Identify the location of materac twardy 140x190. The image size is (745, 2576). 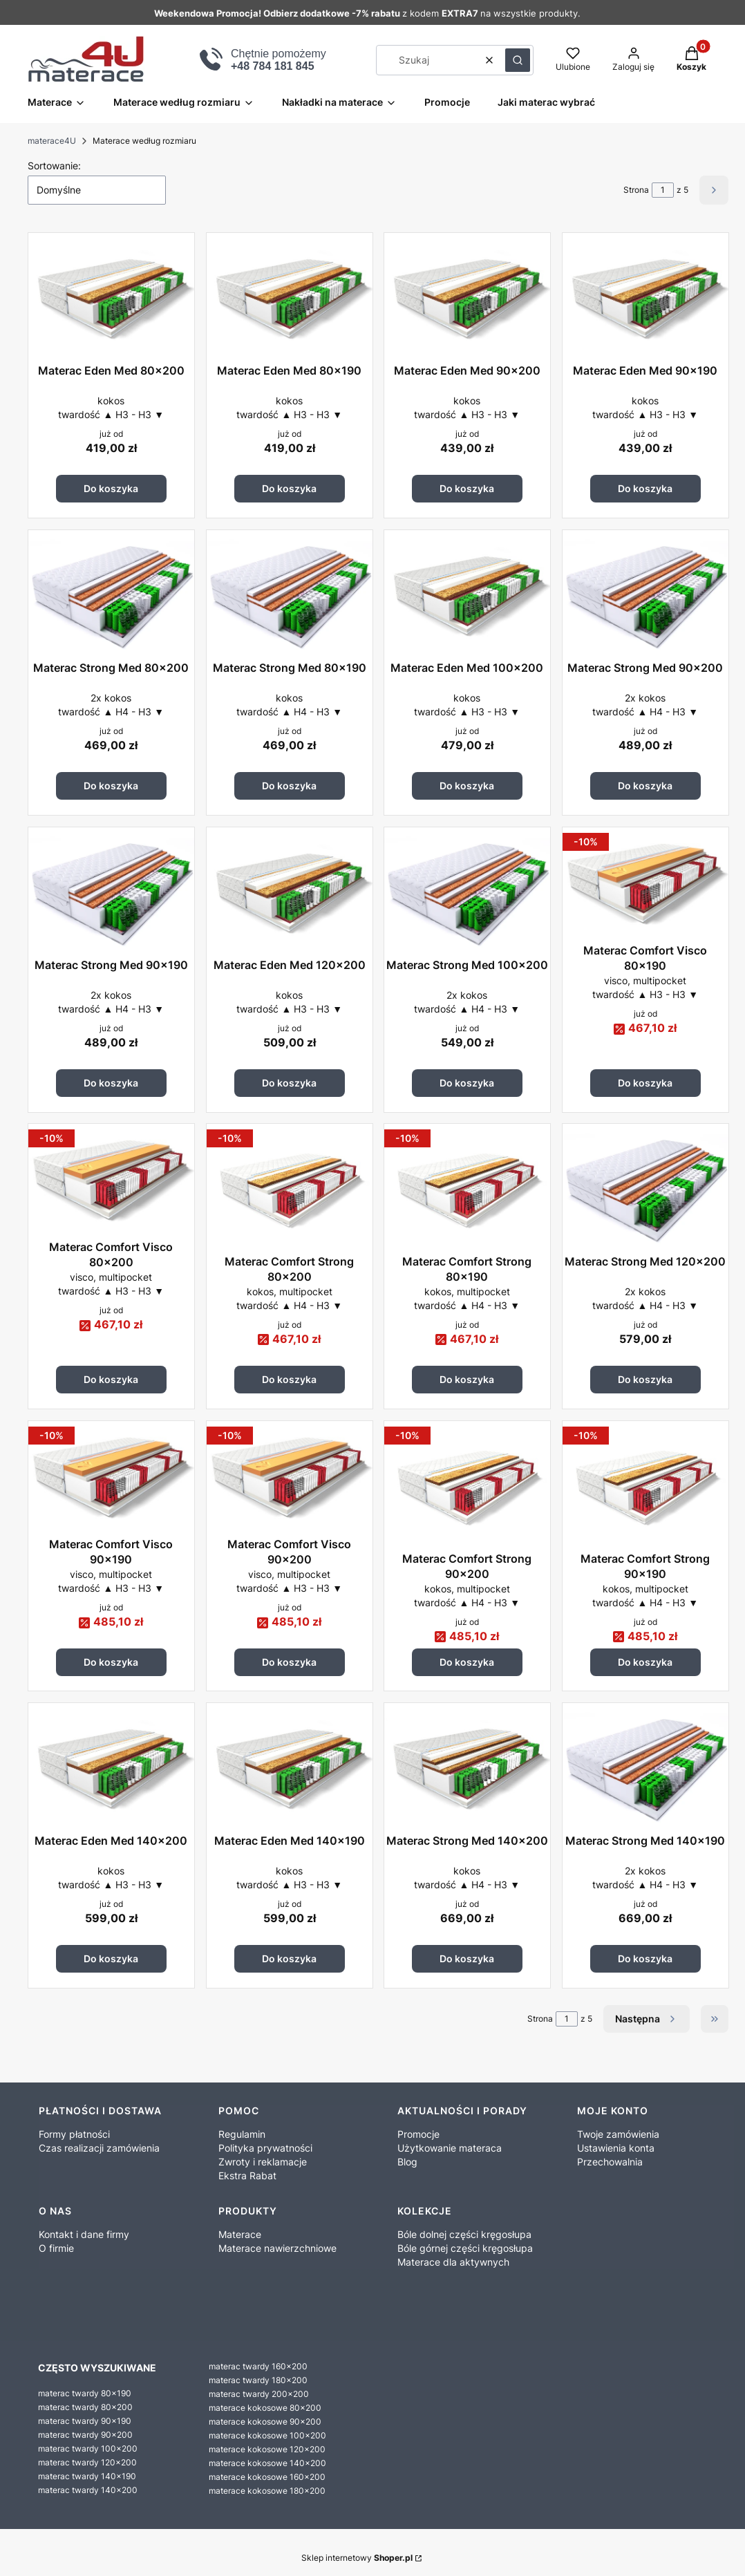
(87, 2476).